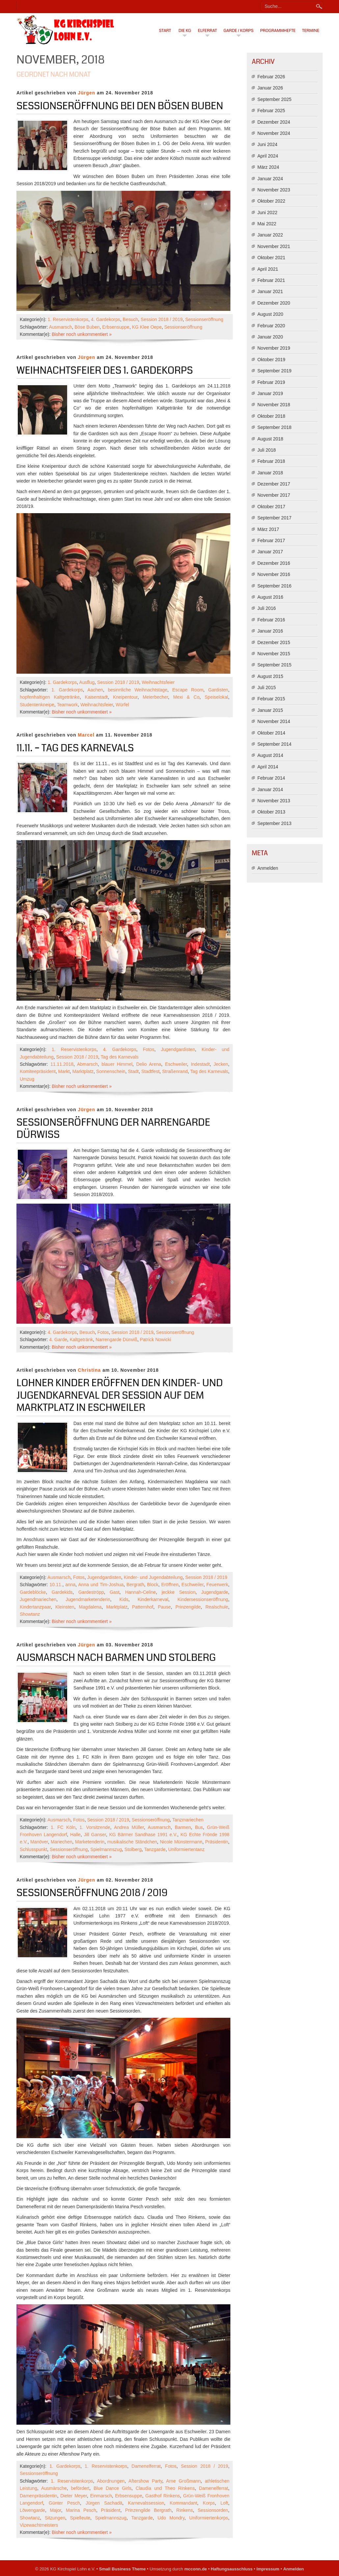  What do you see at coordinates (271, 733) in the screenshot?
I see `Oktober 2014` at bounding box center [271, 733].